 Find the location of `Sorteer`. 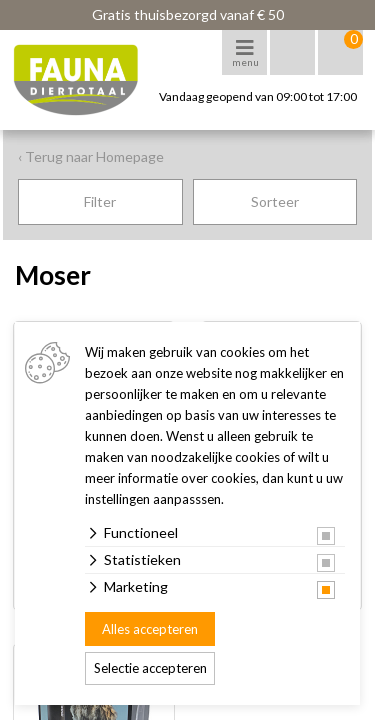

Sorteer is located at coordinates (275, 201).